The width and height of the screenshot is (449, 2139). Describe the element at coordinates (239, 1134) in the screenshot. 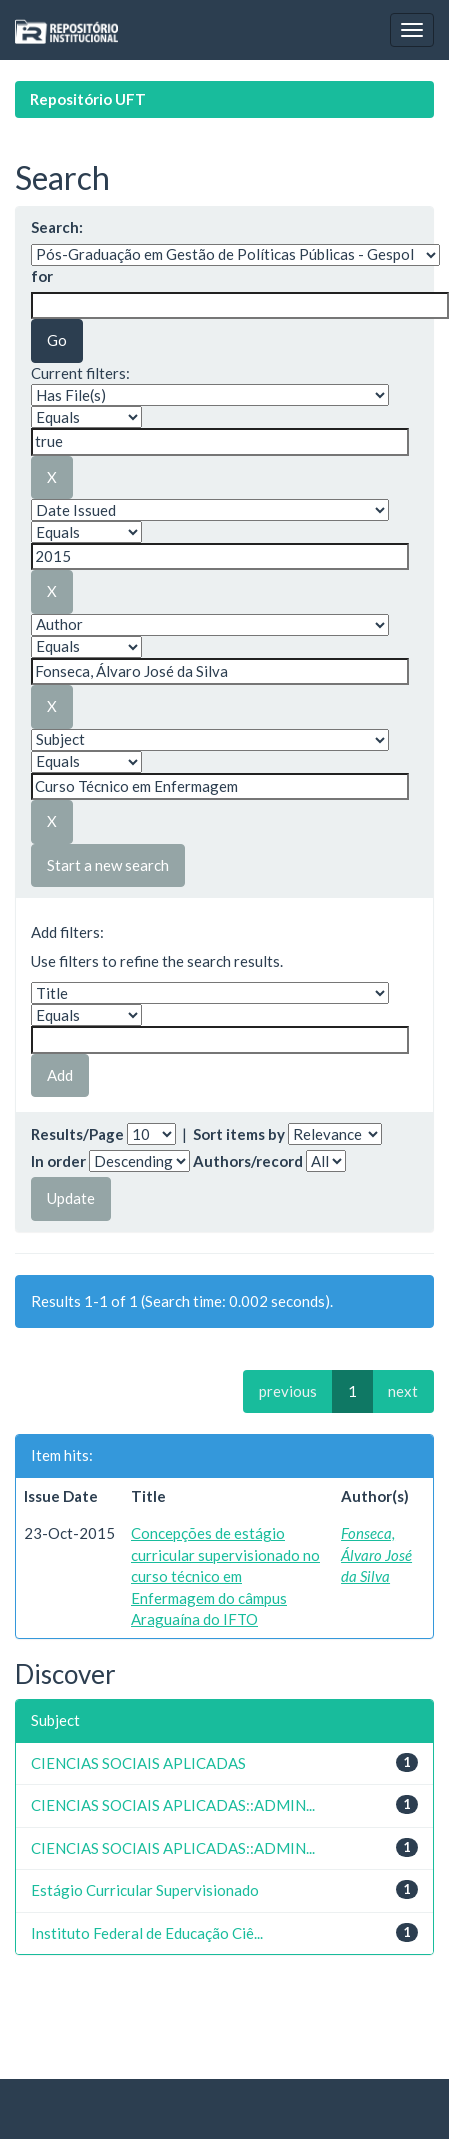

I see `Sort items by` at that location.